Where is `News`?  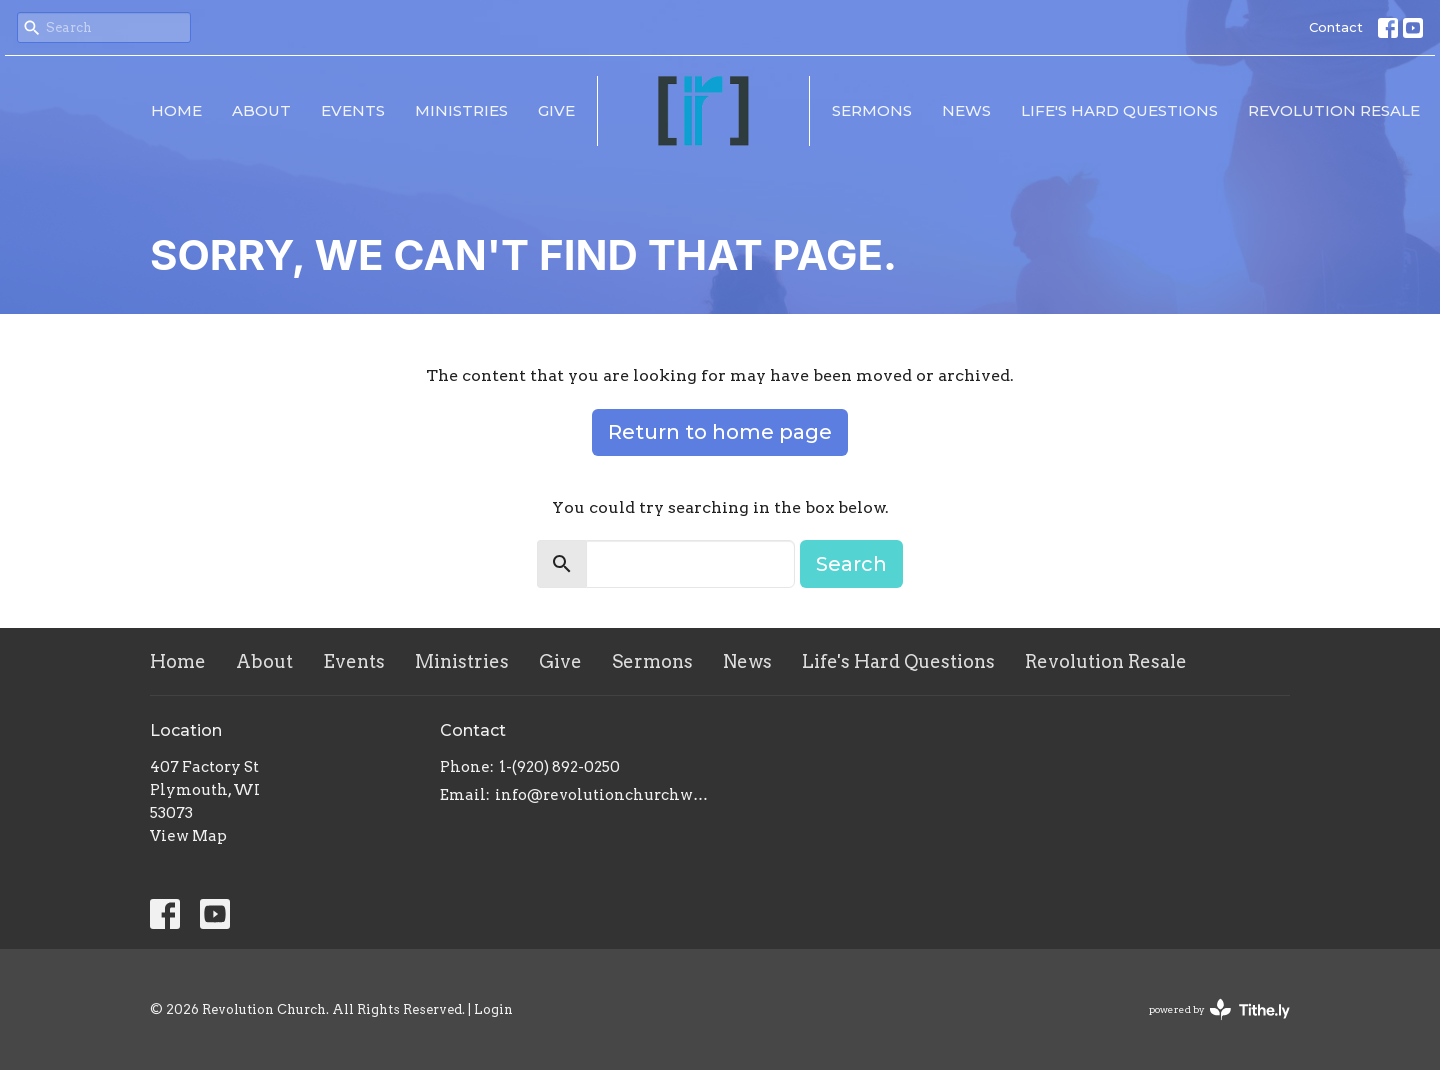
News is located at coordinates (966, 110).